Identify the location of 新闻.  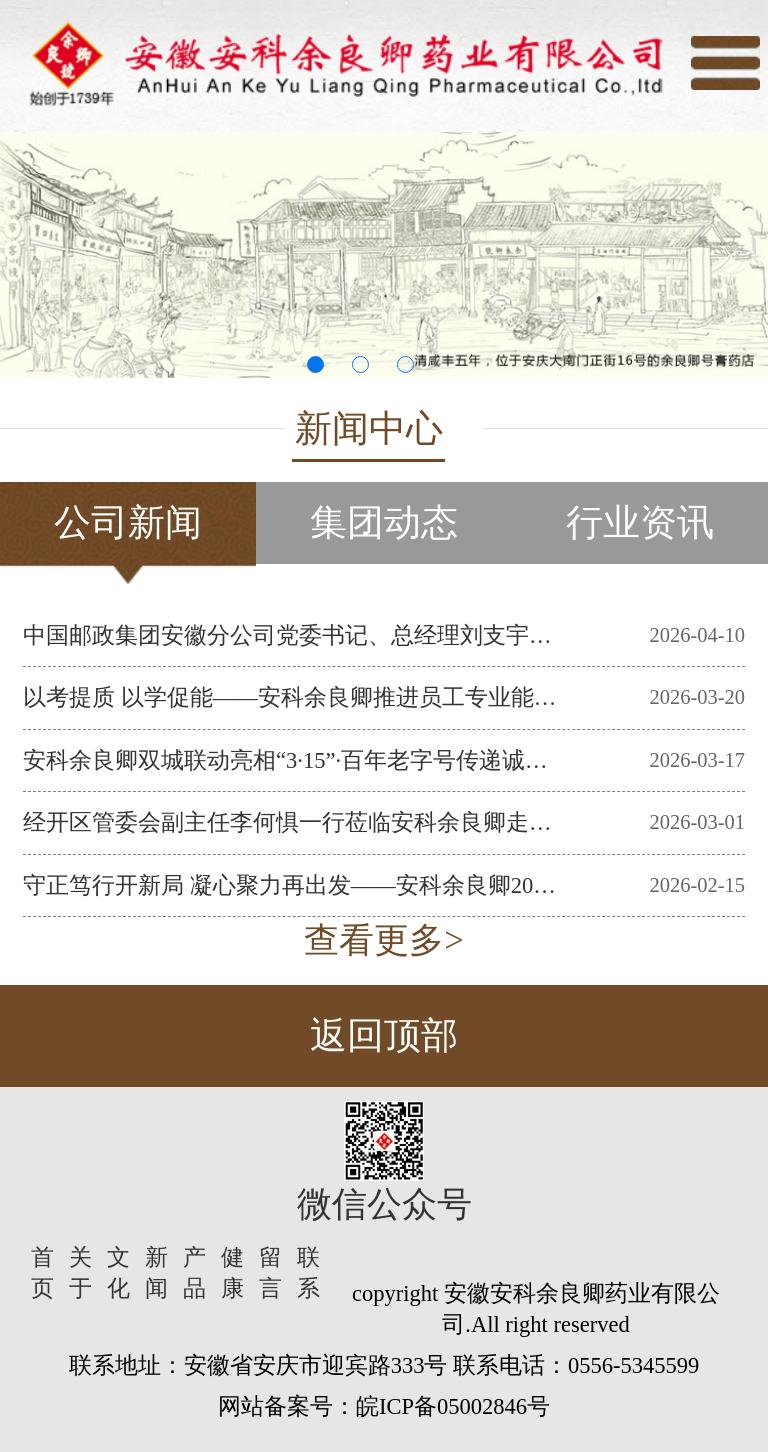
(156, 1273).